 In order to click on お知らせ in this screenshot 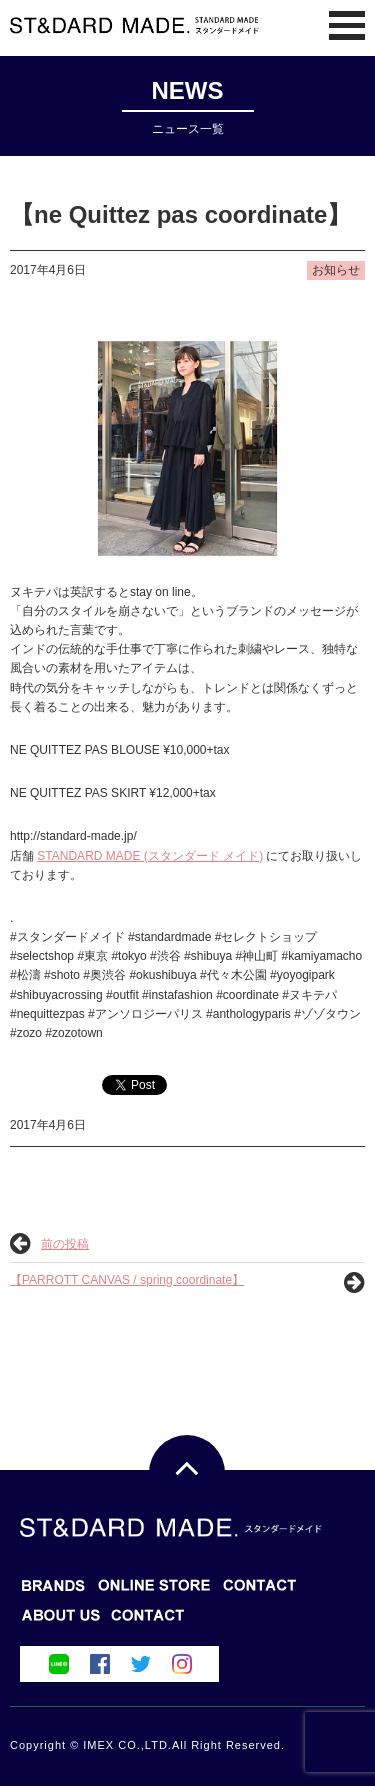, I will do `click(336, 270)`.